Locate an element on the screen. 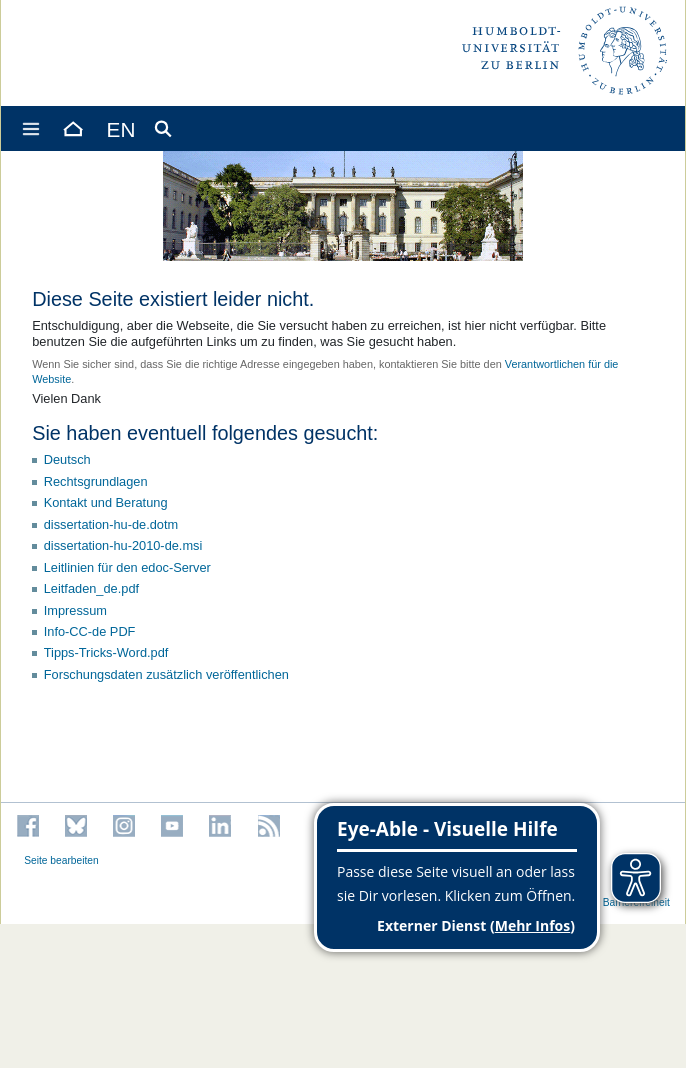  Seite bearbeiten is located at coordinates (61, 860).